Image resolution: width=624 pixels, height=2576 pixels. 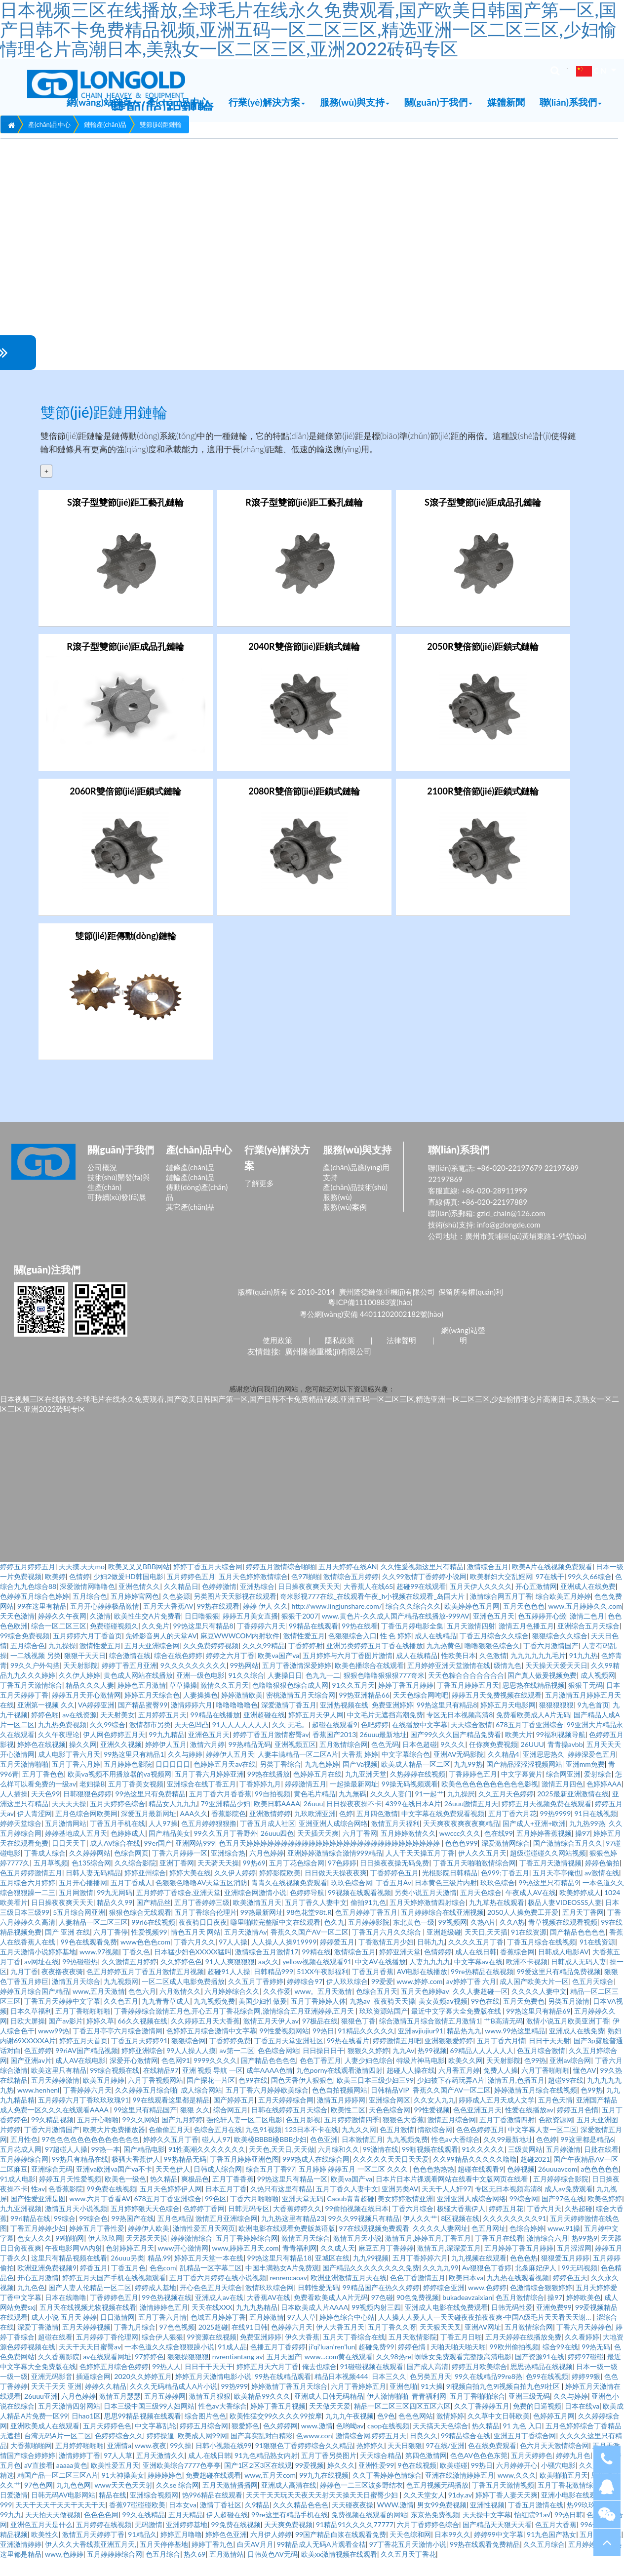 I want to click on 99色在线, so click(x=485, y=2018).